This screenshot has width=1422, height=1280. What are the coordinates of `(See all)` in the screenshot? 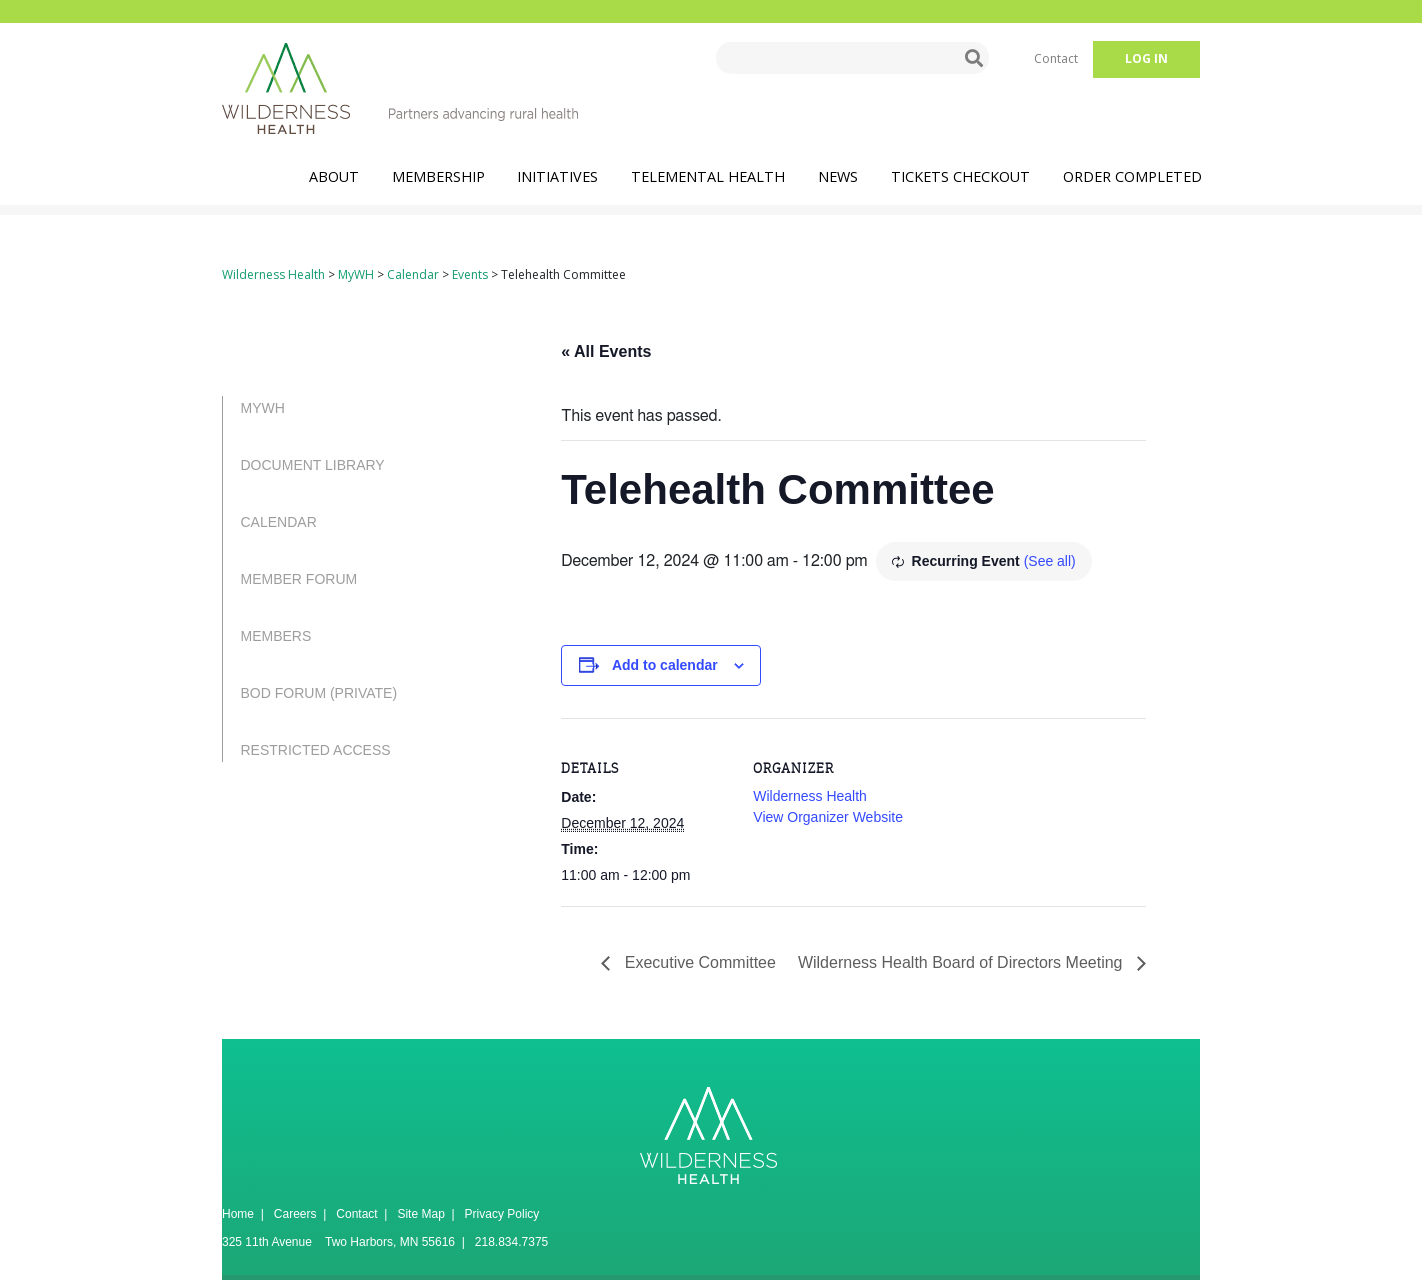 It's located at (1050, 561).